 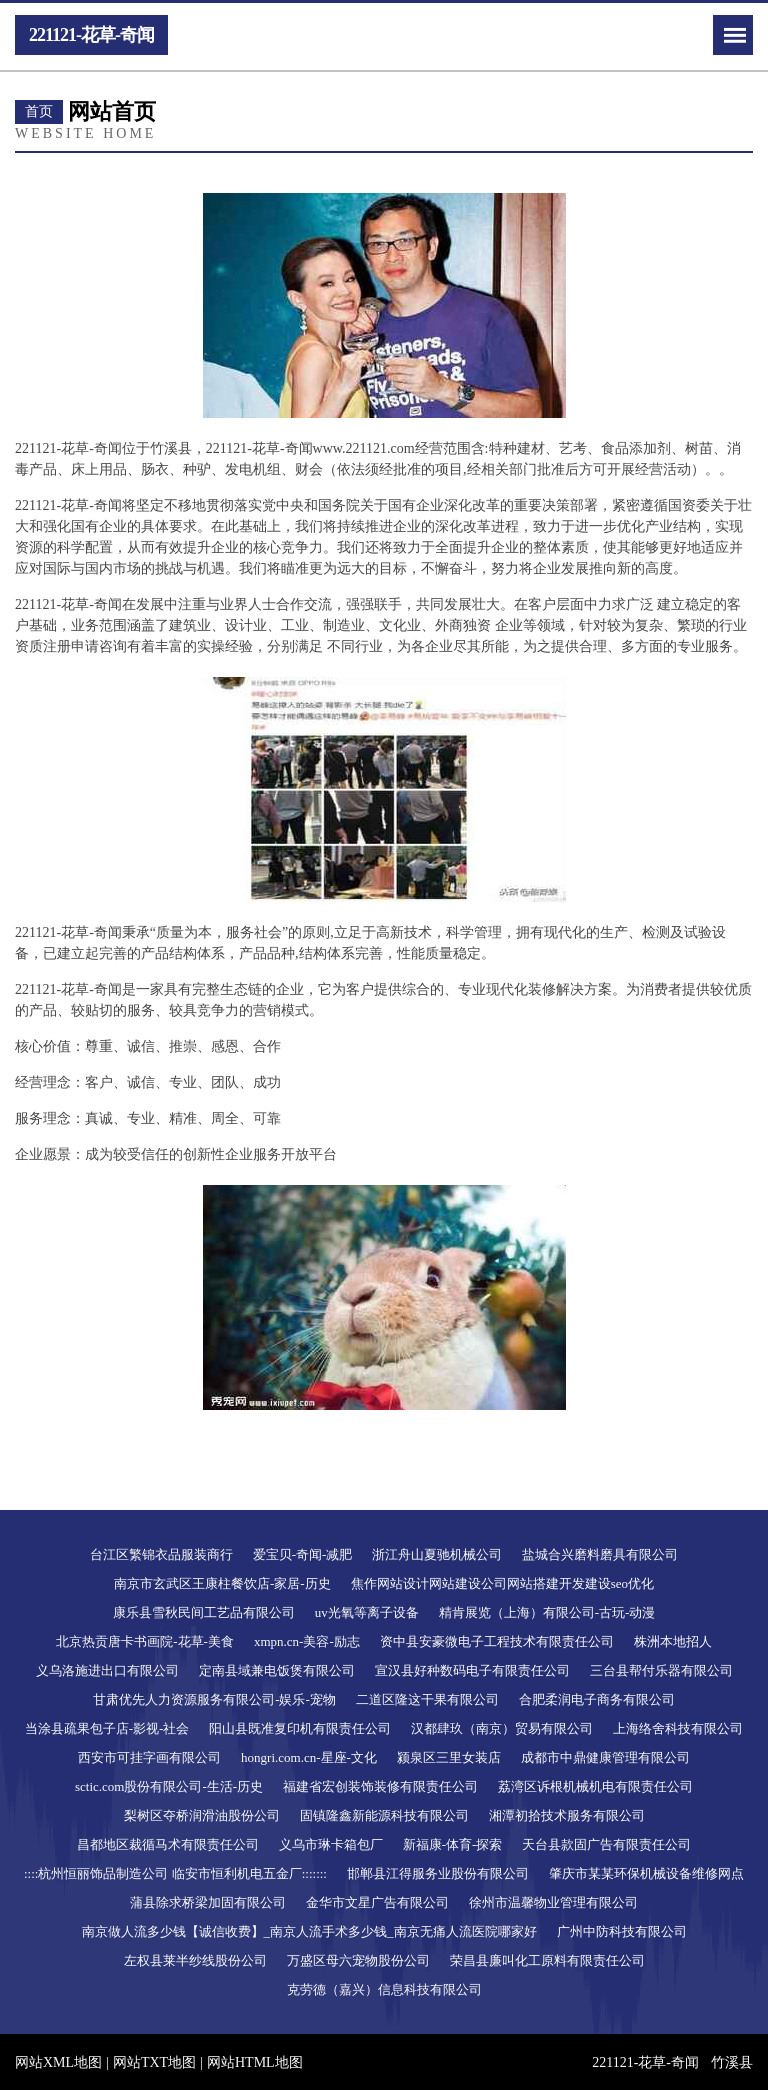 I want to click on 湘潭初拾技术服务有限公司, so click(x=567, y=1815).